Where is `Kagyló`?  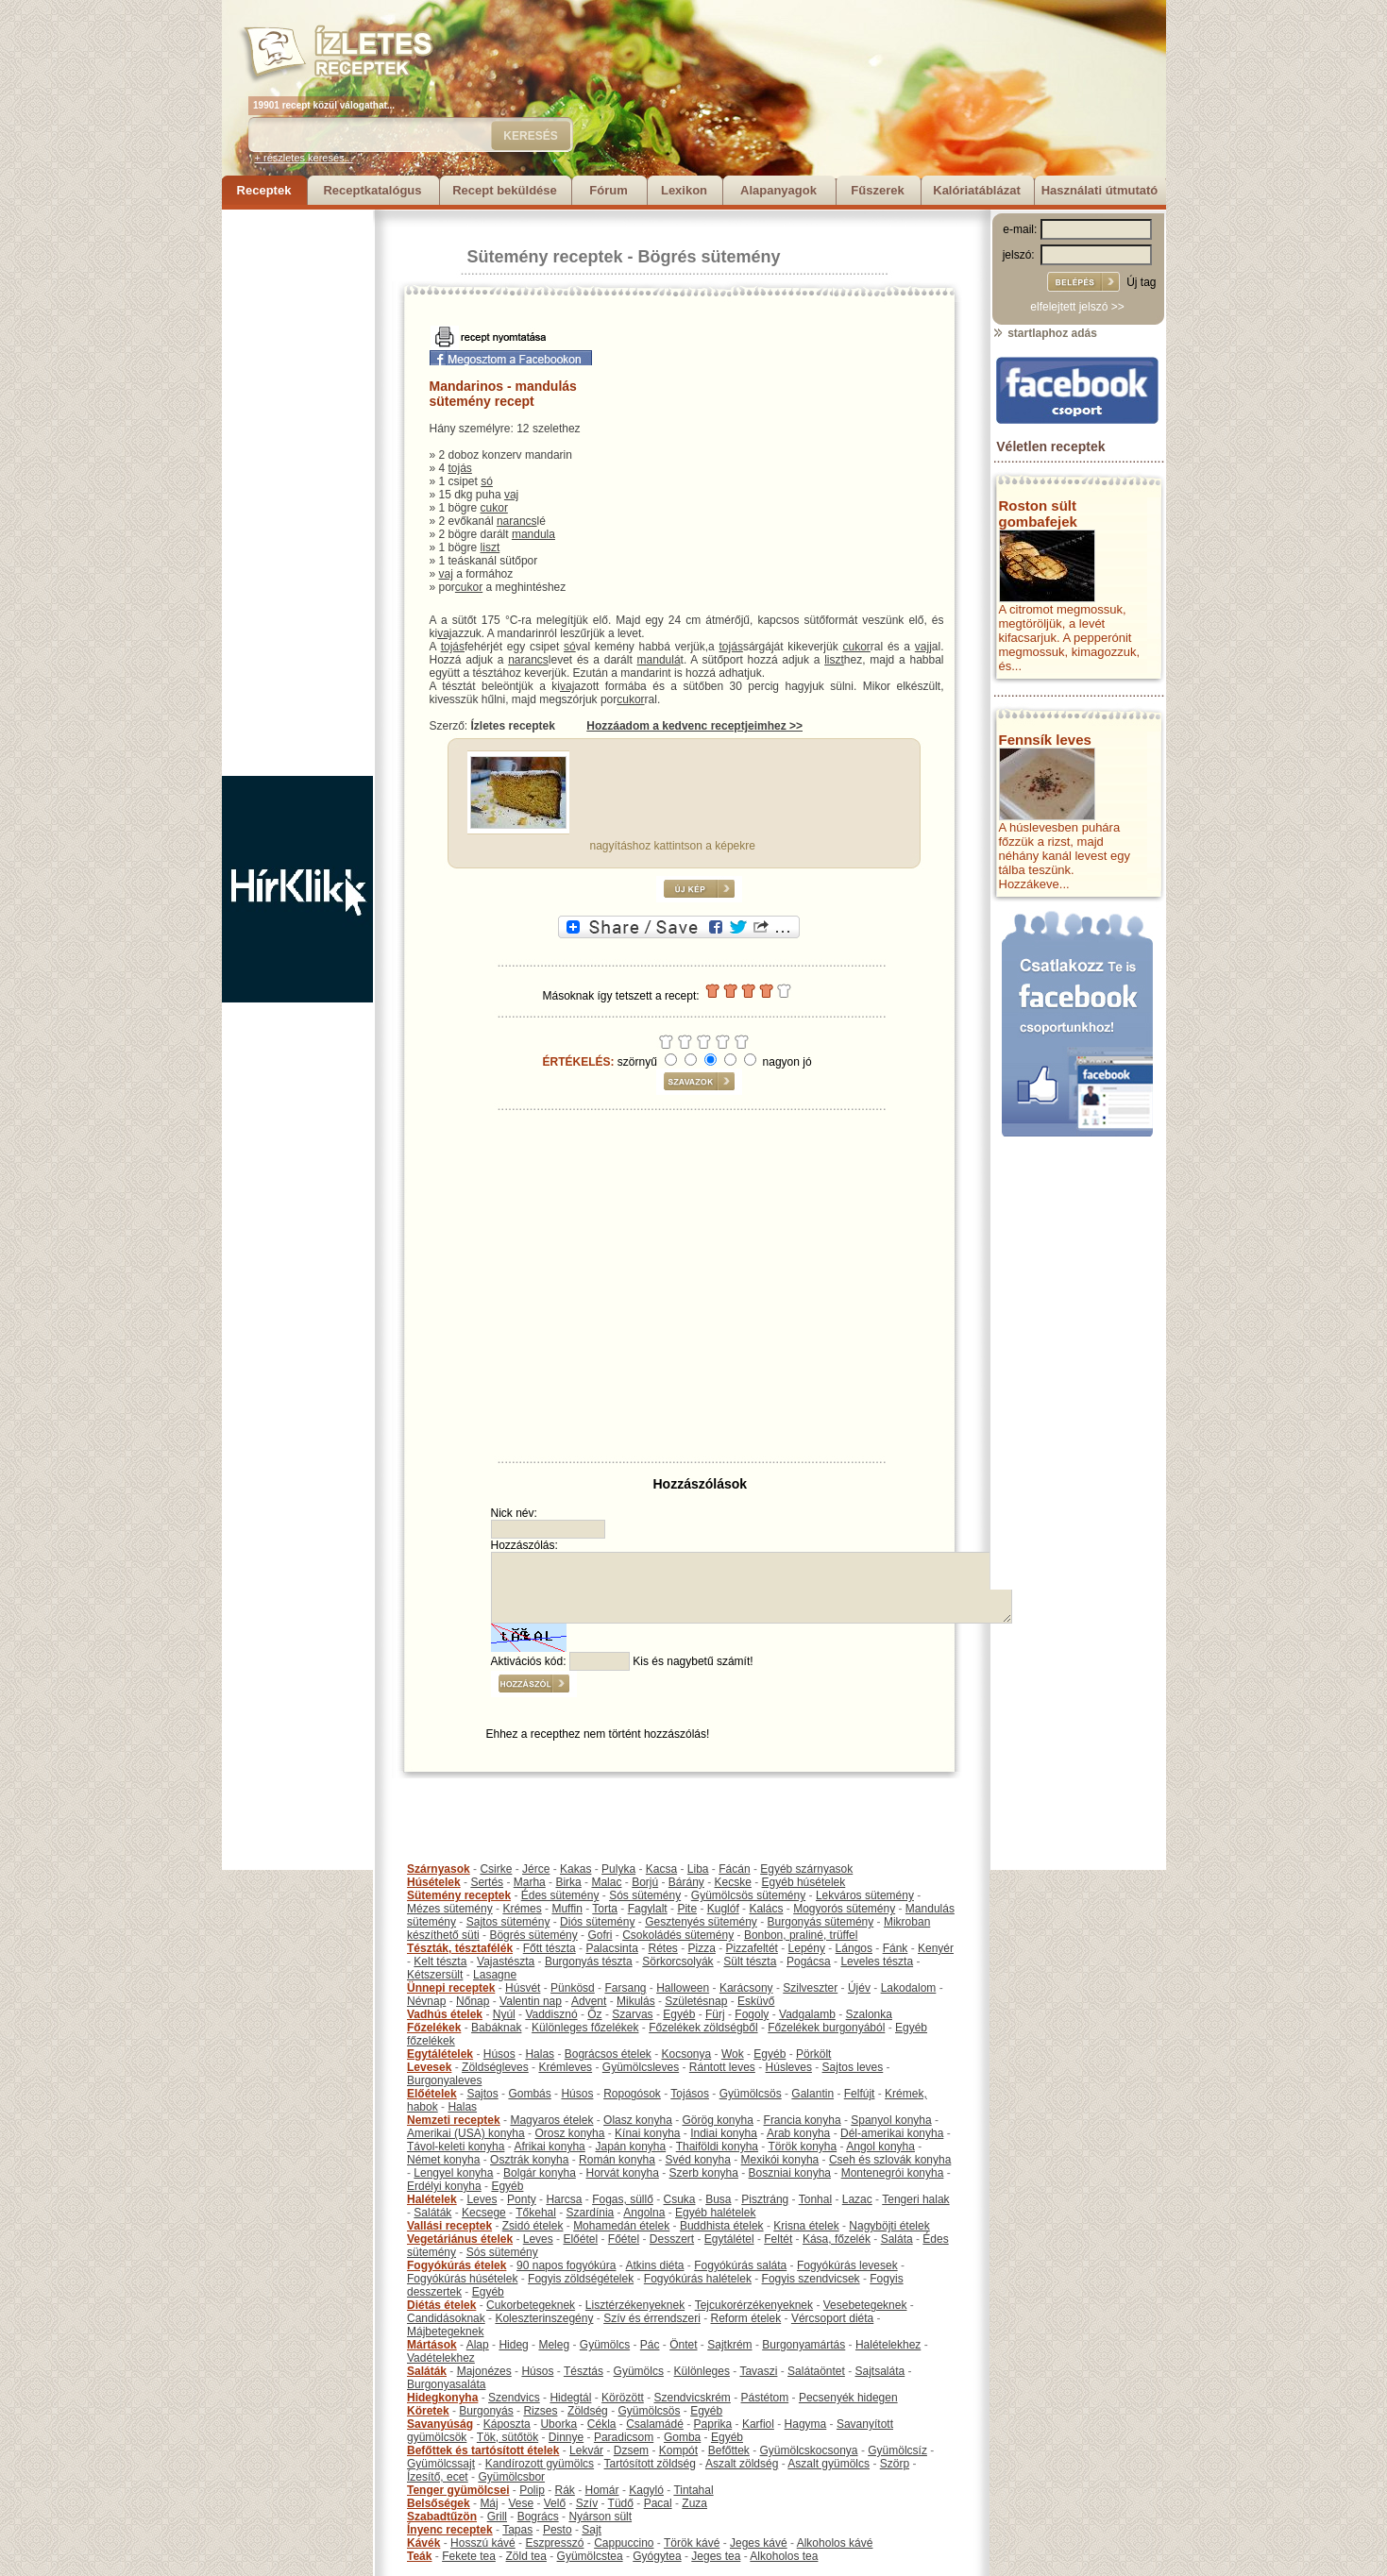 Kagyló is located at coordinates (646, 2490).